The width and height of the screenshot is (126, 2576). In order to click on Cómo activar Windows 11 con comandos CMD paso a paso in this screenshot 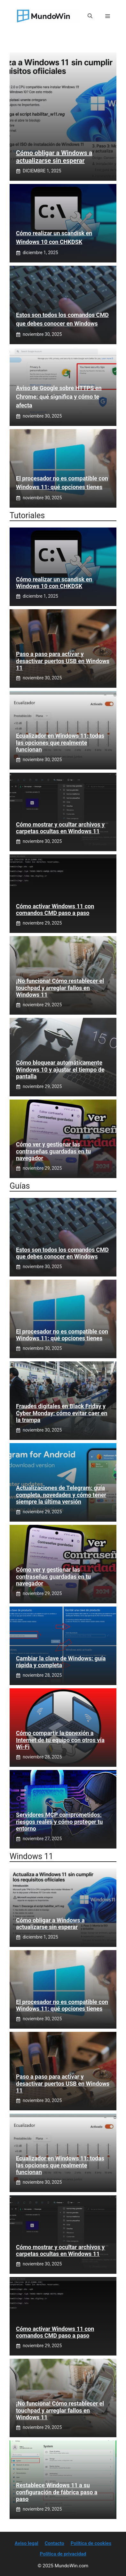, I will do `click(55, 910)`.